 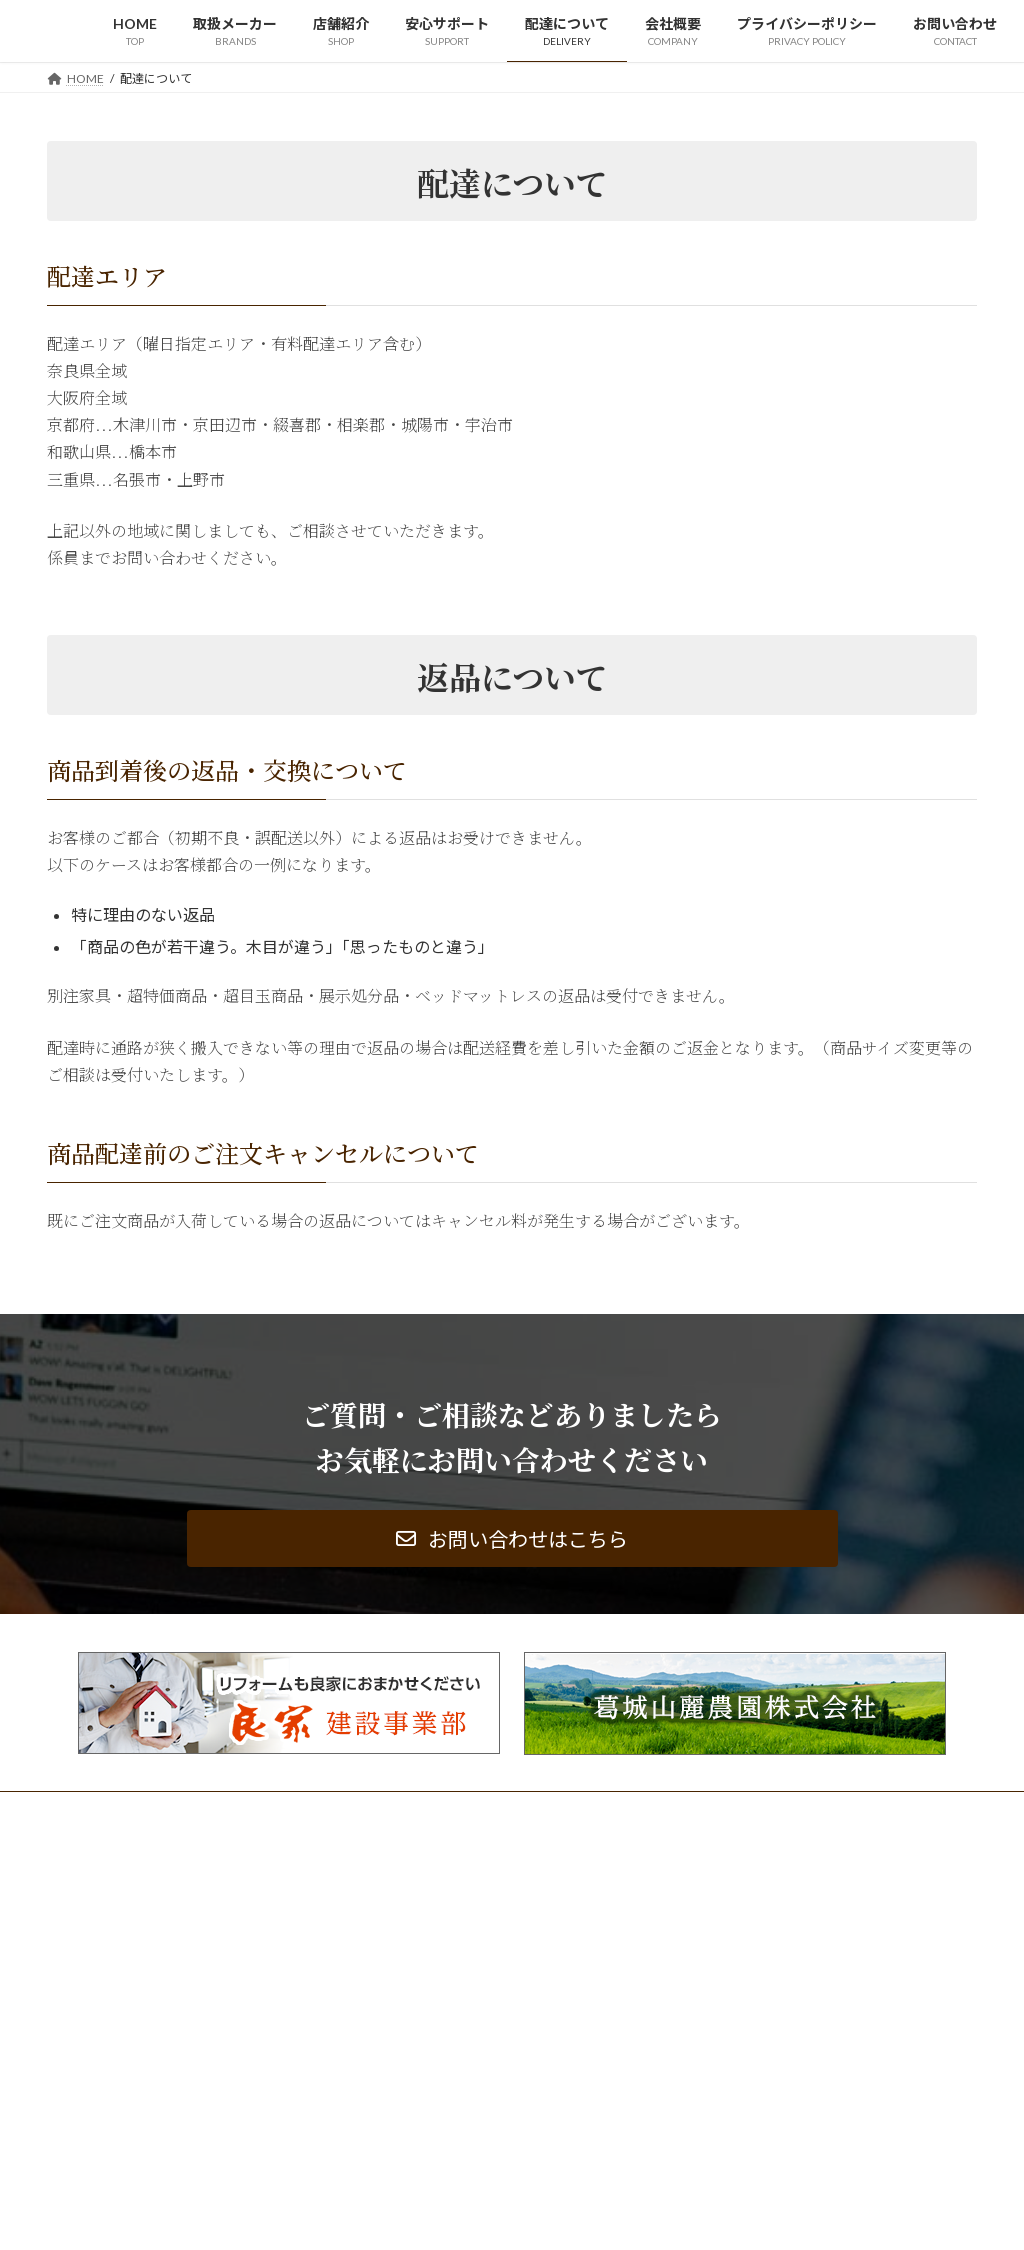 I want to click on 店舗紹介, so click(x=409, y=1949).